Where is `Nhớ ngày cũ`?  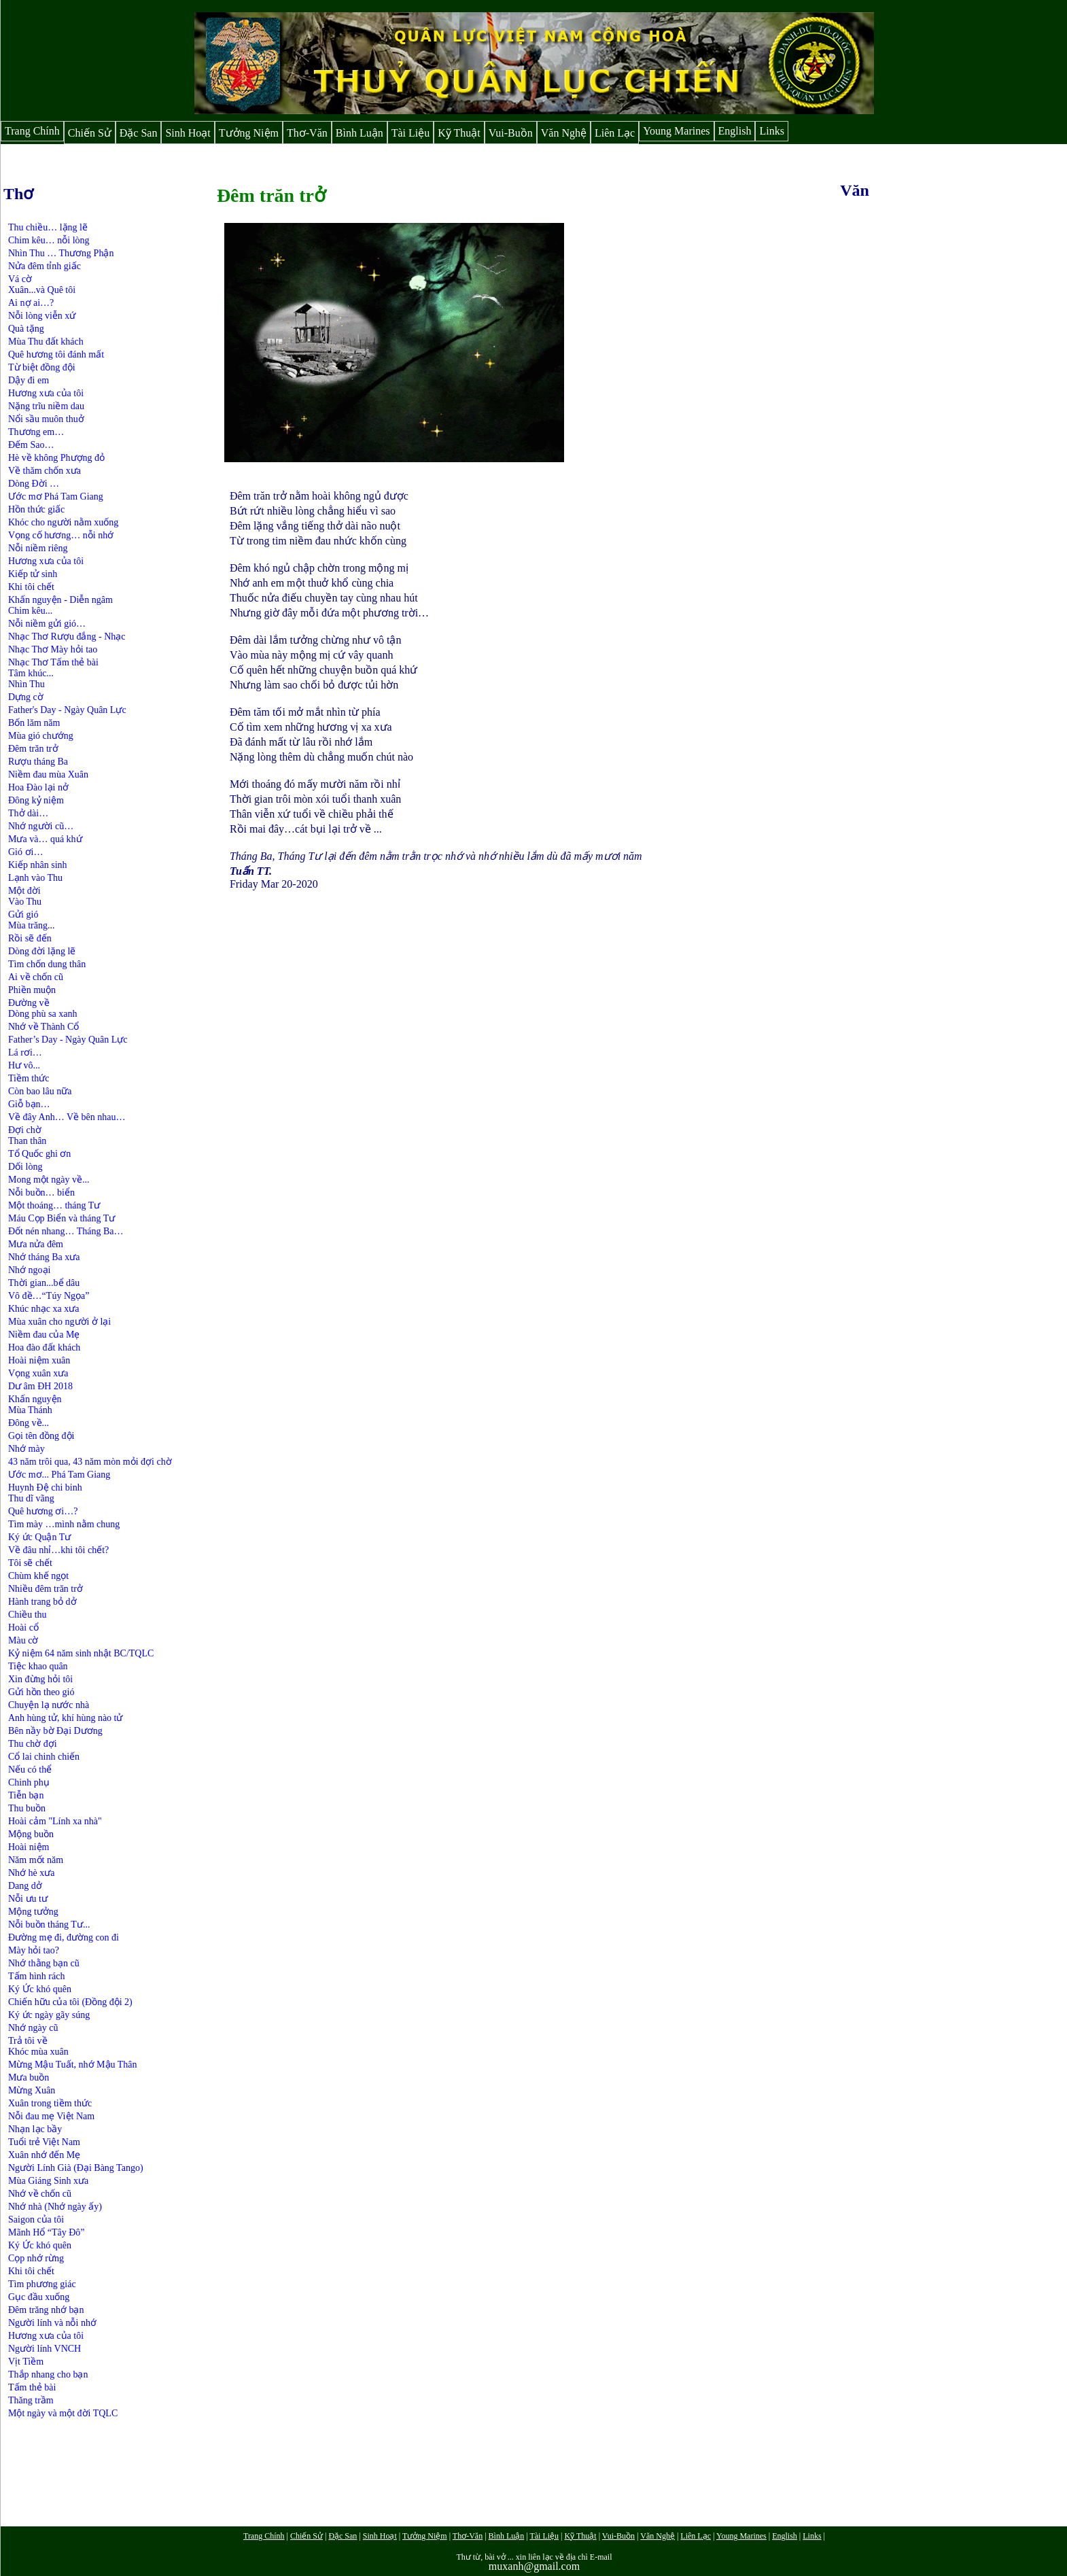 Nhớ ngày cũ is located at coordinates (33, 2028).